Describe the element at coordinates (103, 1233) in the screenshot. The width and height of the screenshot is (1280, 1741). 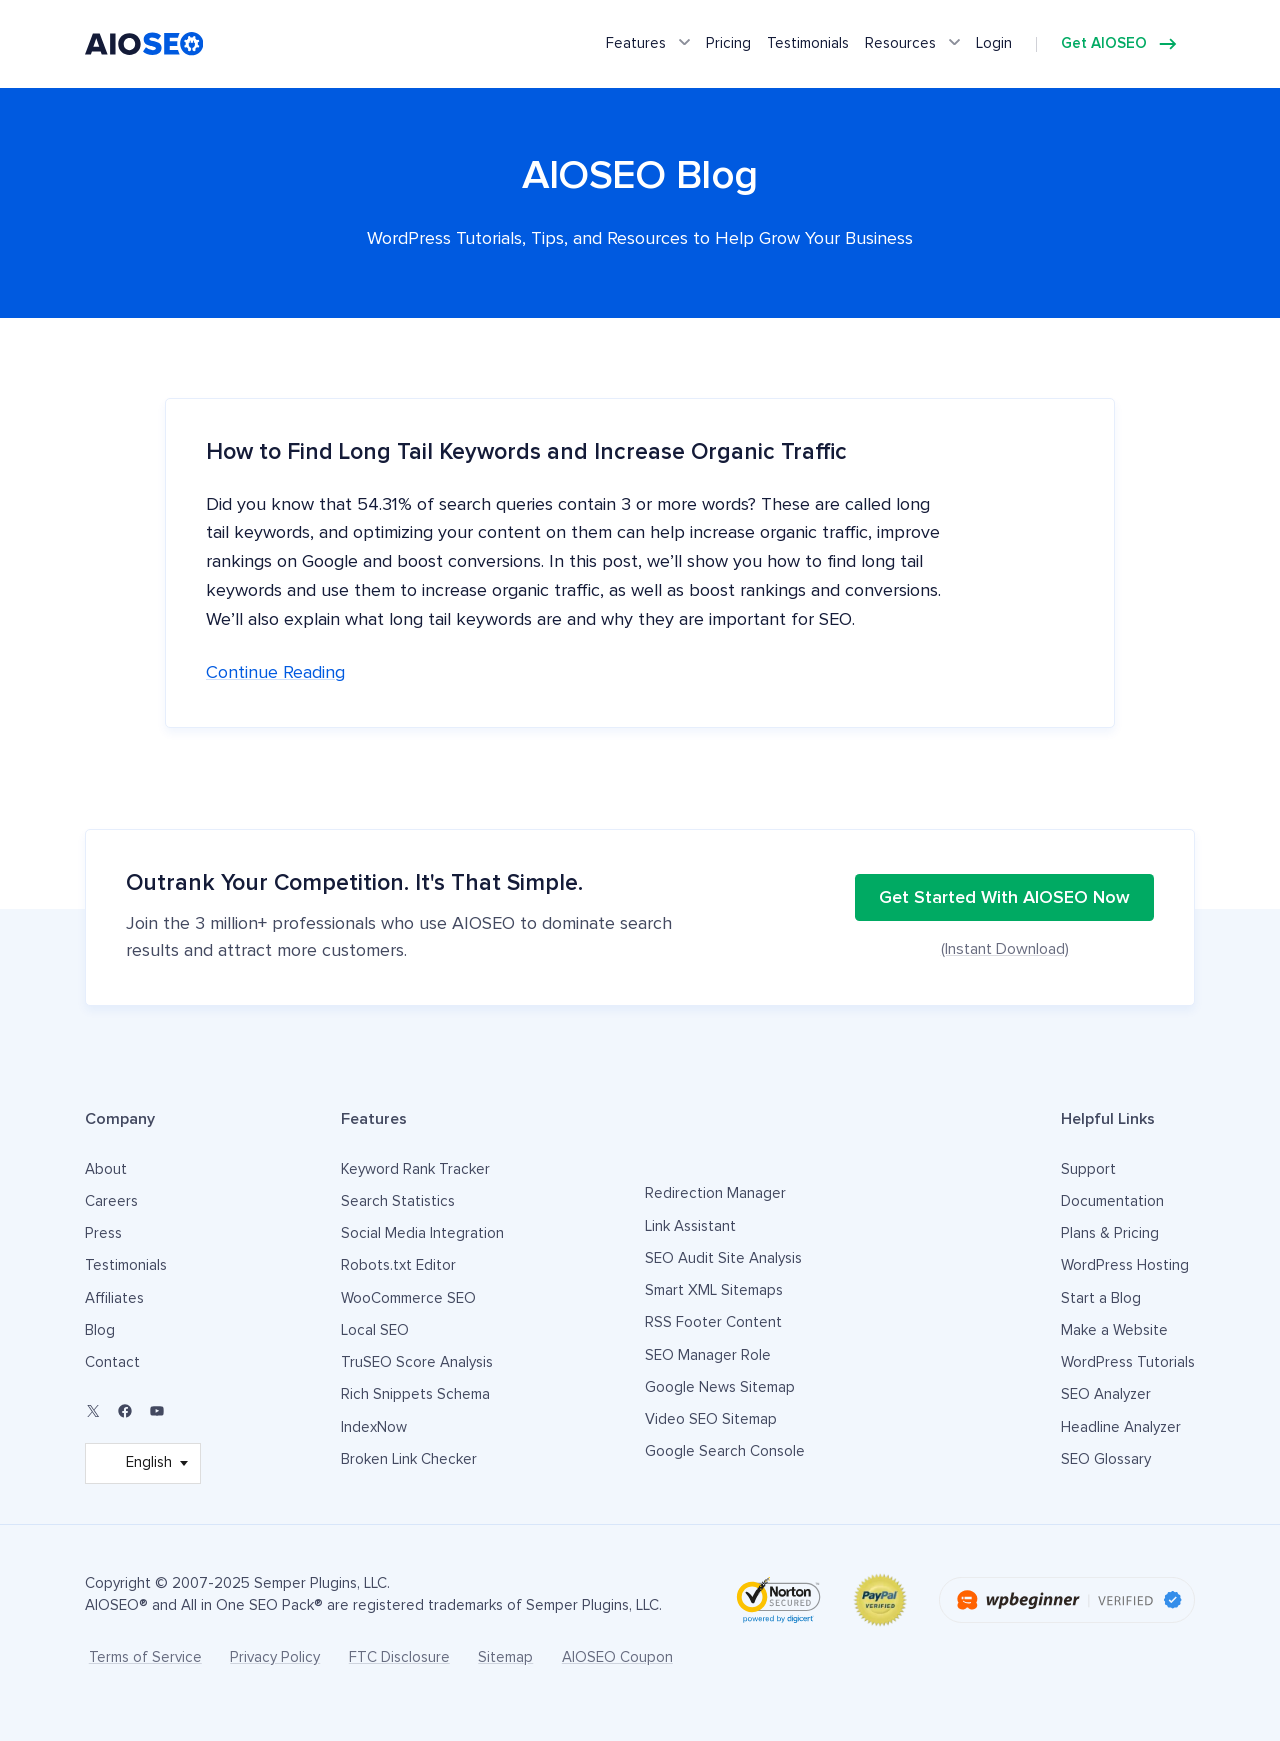
I see `Press` at that location.